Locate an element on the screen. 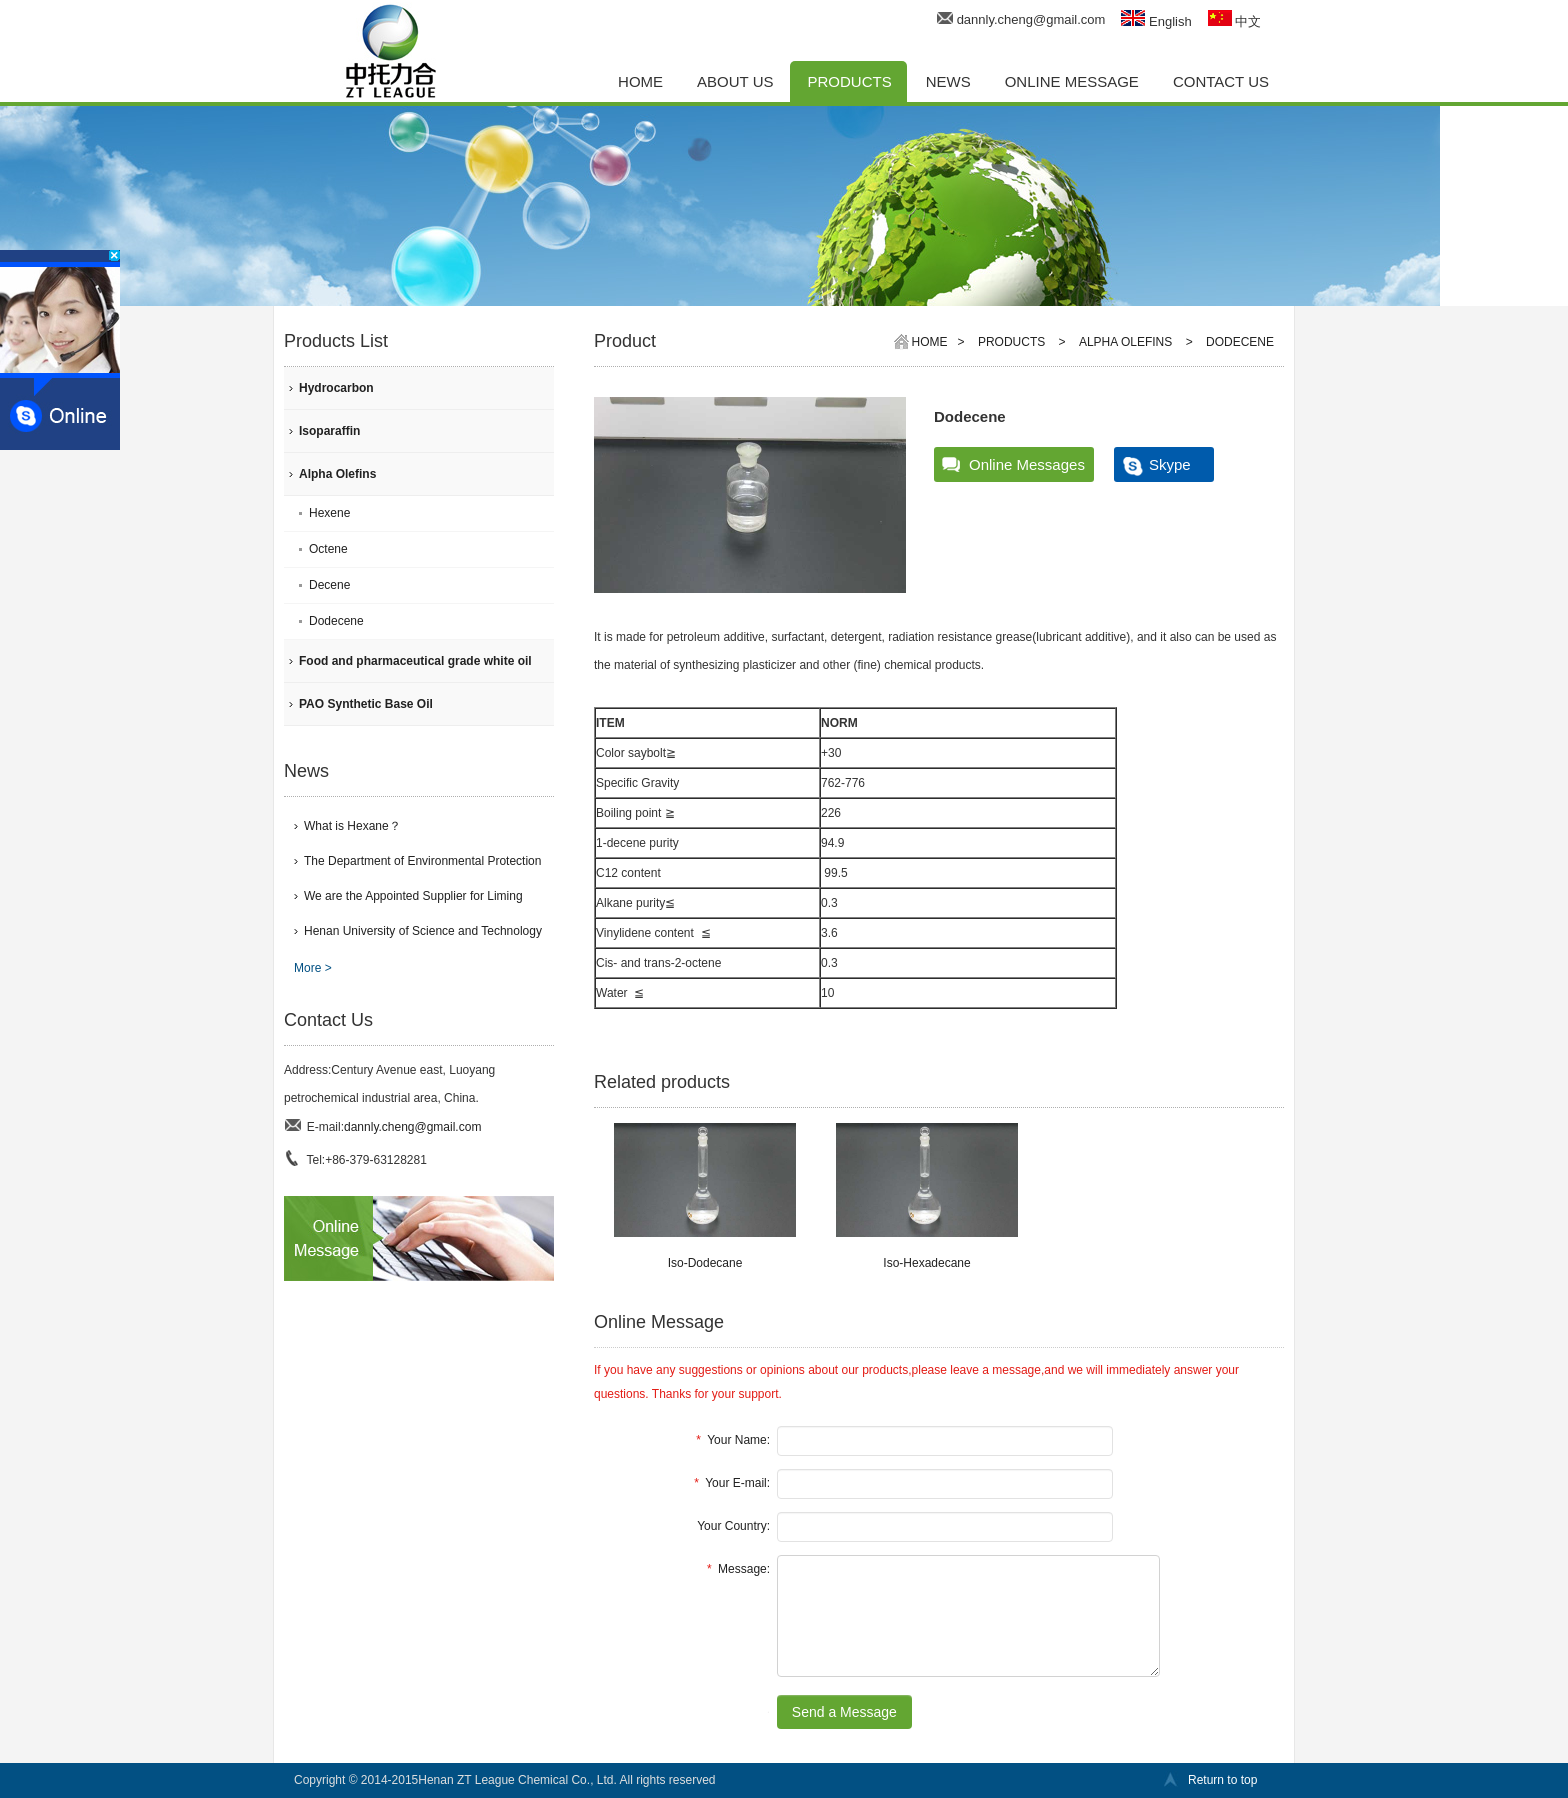 The width and height of the screenshot is (1568, 1798). ABOUT US is located at coordinates (735, 81).